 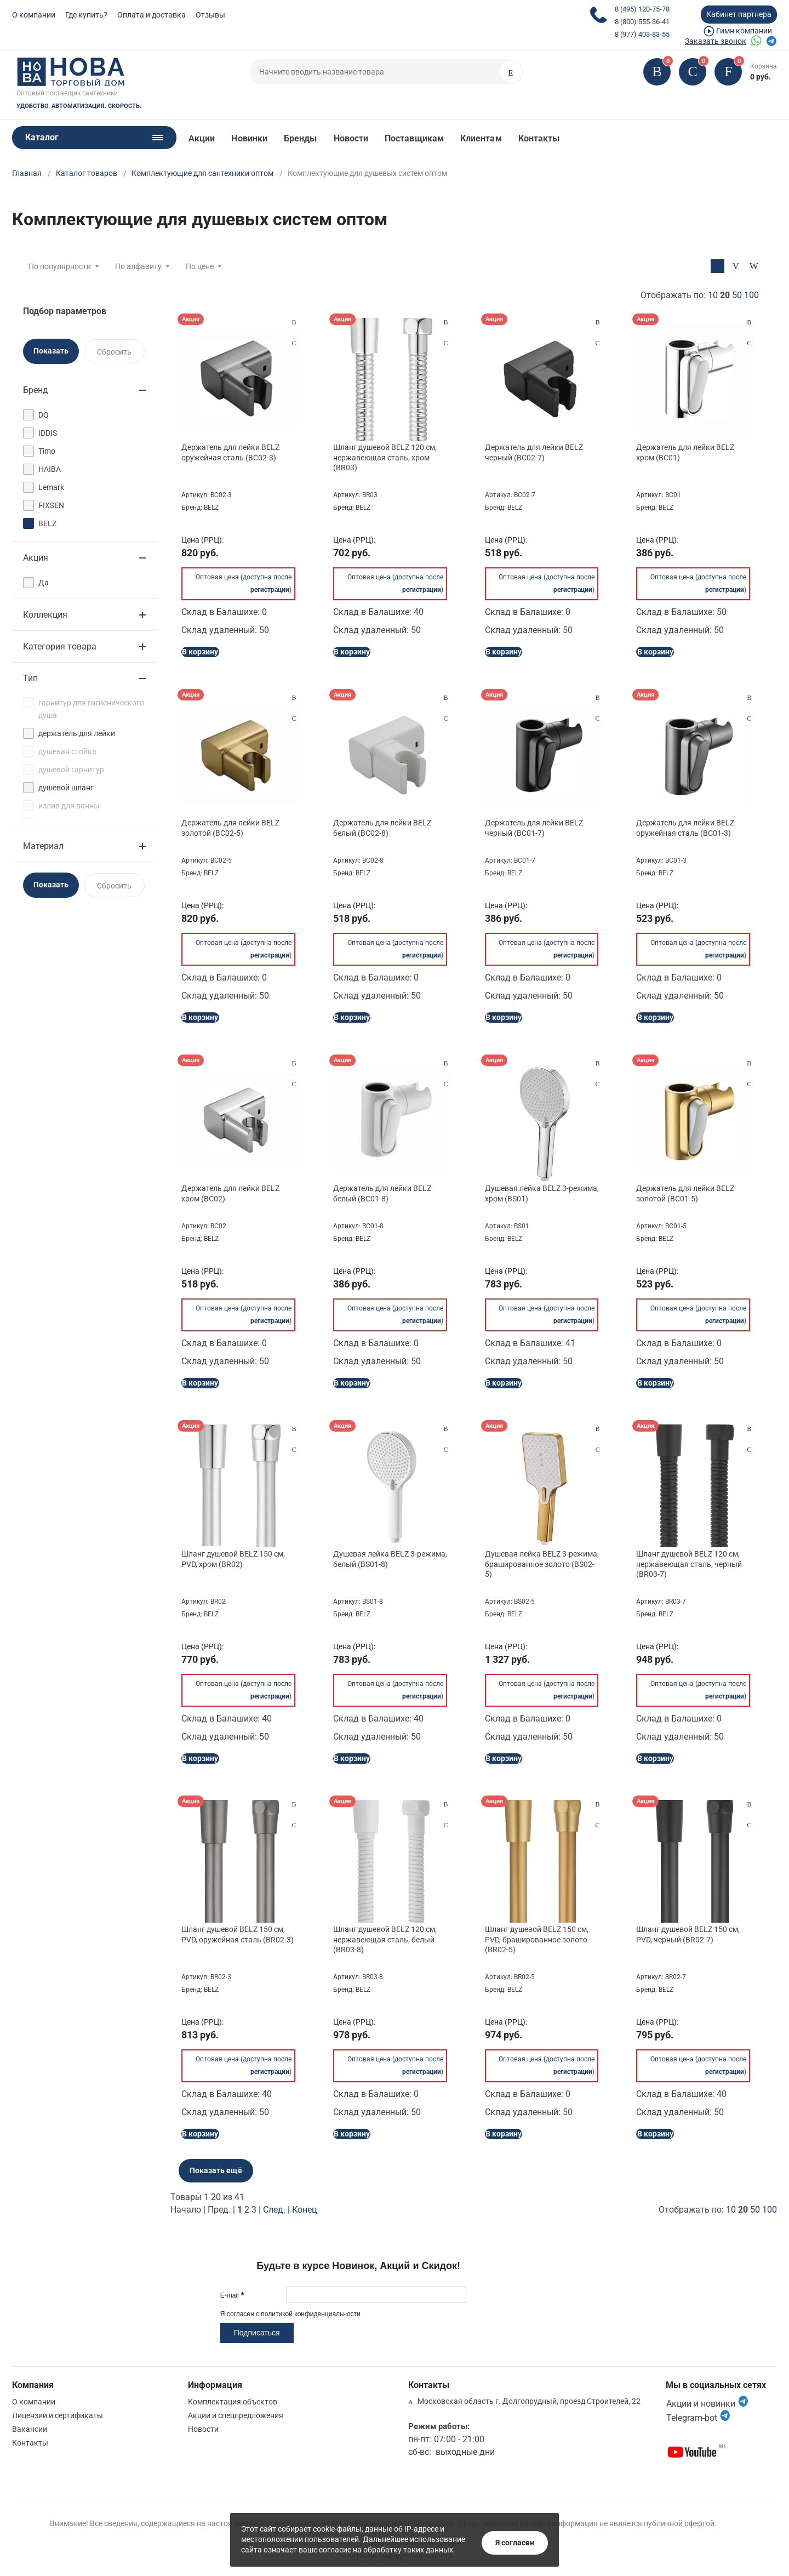 I want to click on 8 (977) 403-83-55, so click(x=642, y=34).